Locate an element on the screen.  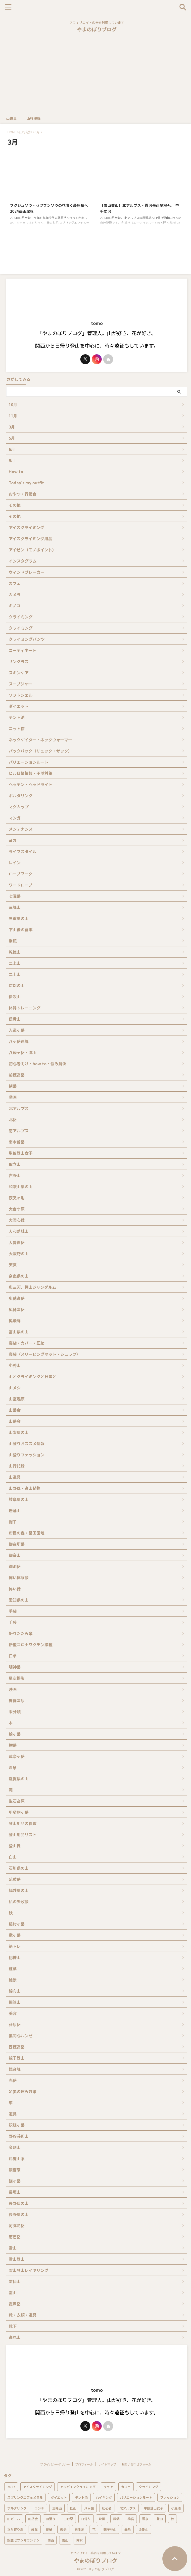
2017 [2017 (5個の項目)] is located at coordinates (11, 2486).